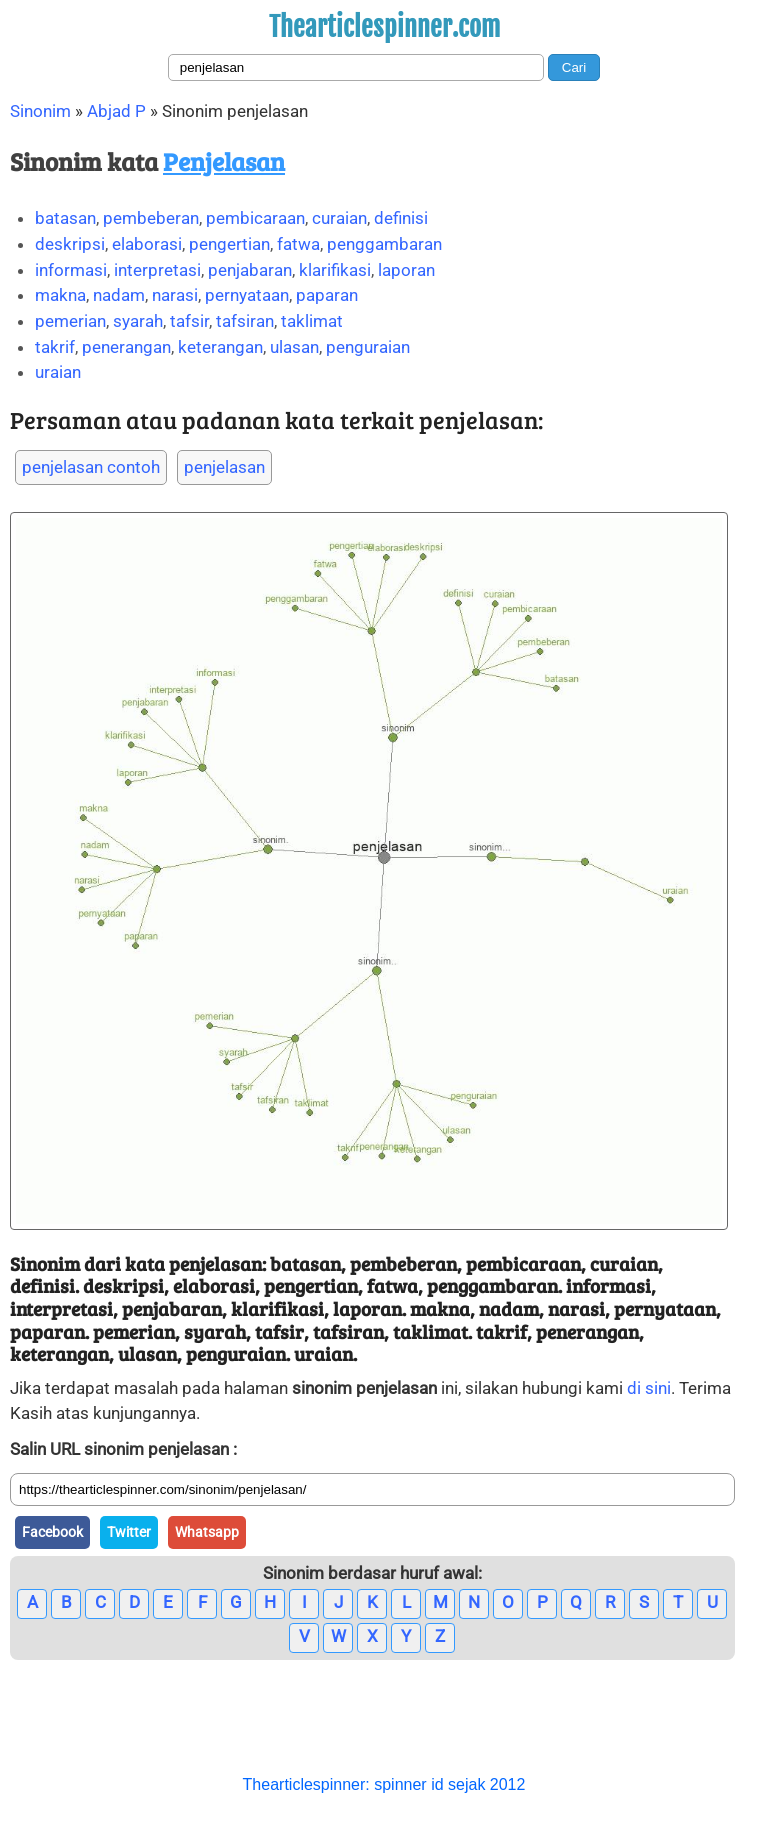  What do you see at coordinates (335, 270) in the screenshot?
I see `klarifikasi` at bounding box center [335, 270].